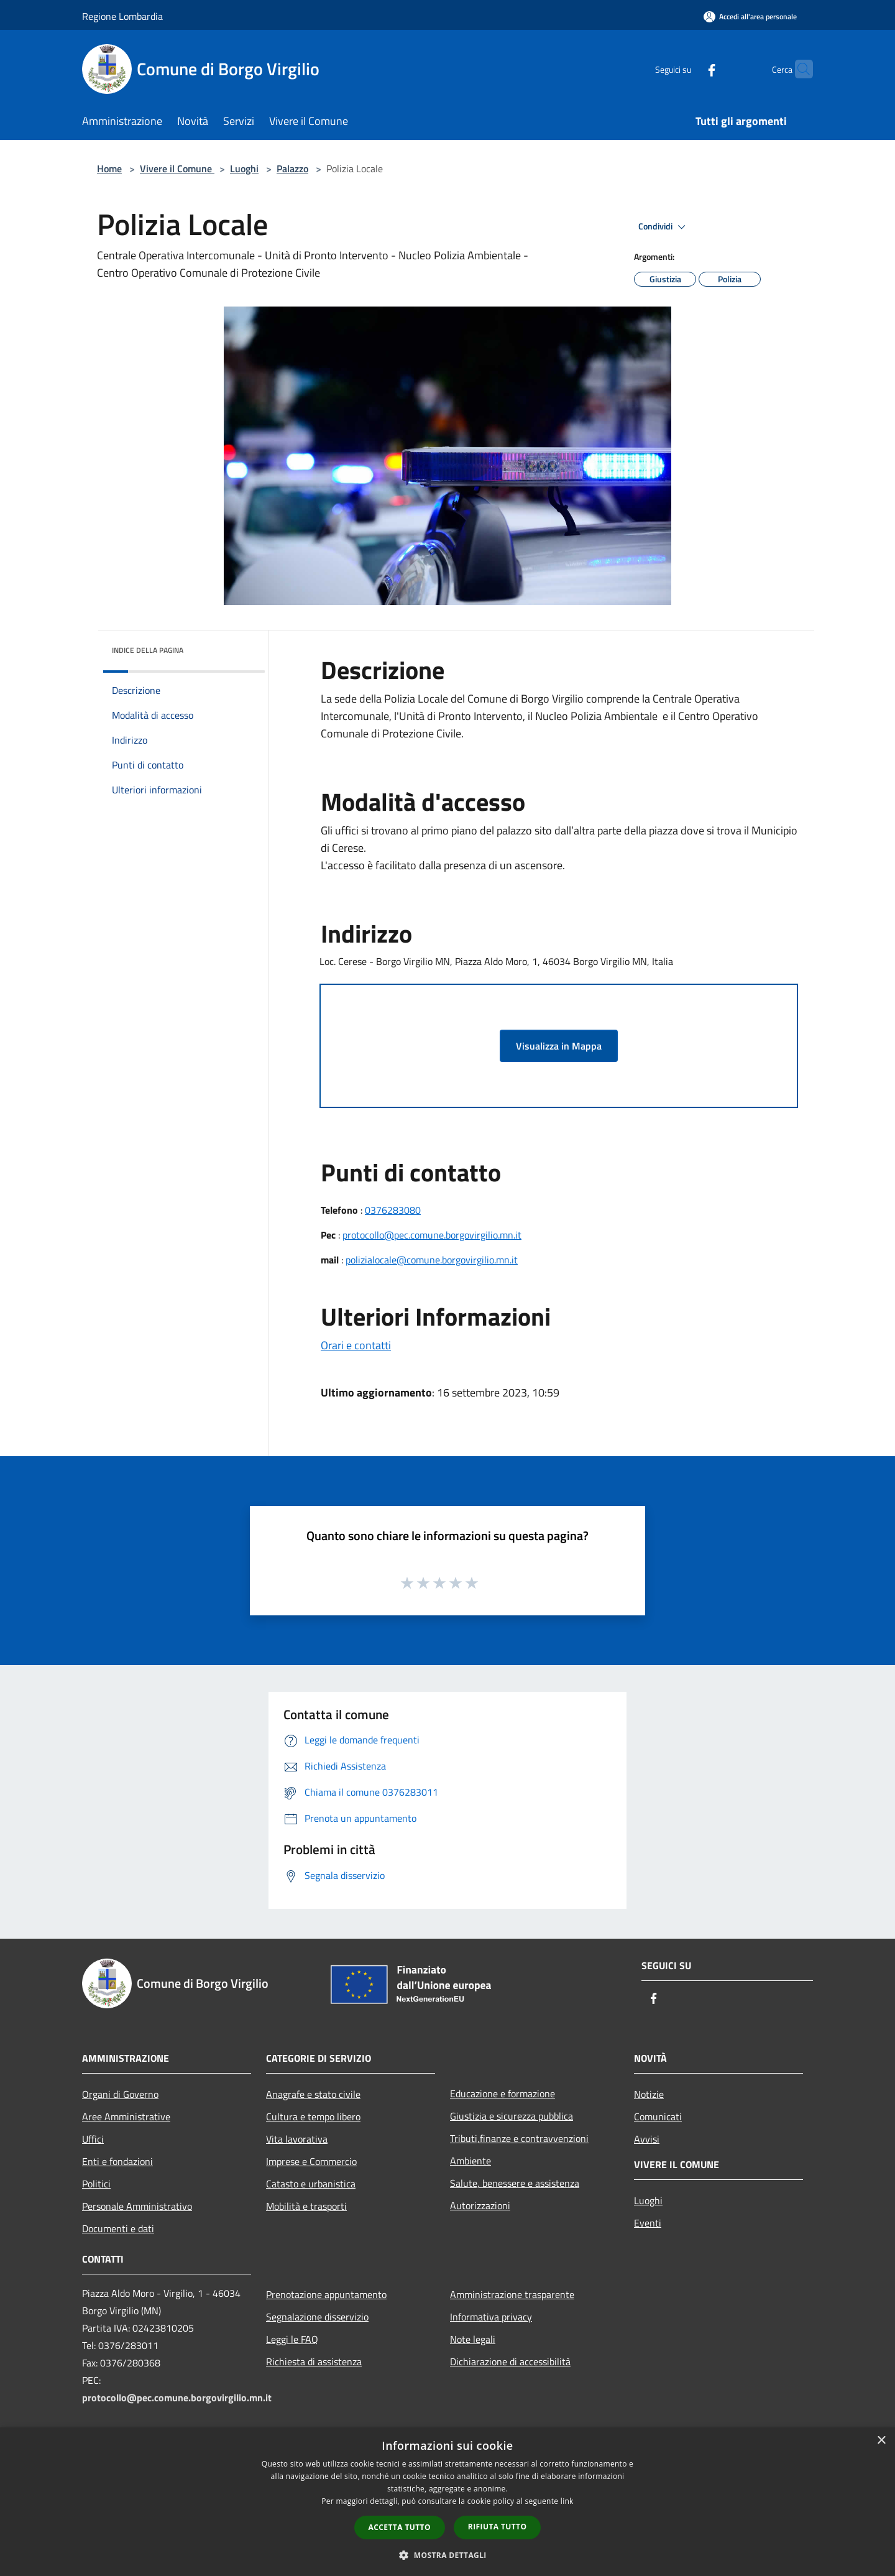 The height and width of the screenshot is (2576, 895). Describe the element at coordinates (311, 2183) in the screenshot. I see `Catasto e urbanistica` at that location.